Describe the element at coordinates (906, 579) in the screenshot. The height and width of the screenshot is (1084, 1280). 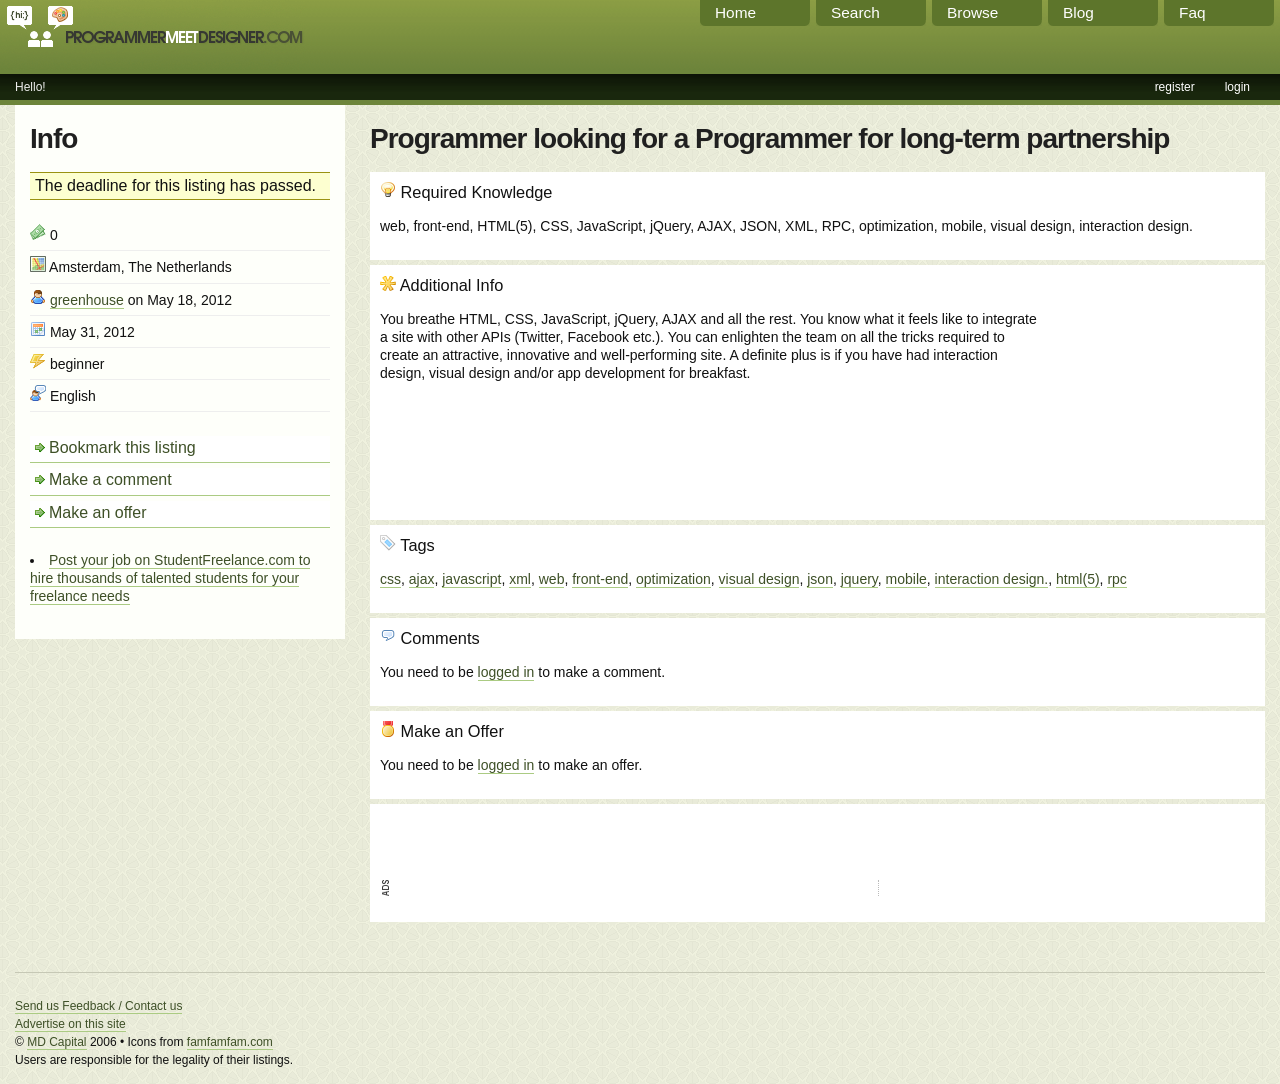
I see `mobile` at that location.